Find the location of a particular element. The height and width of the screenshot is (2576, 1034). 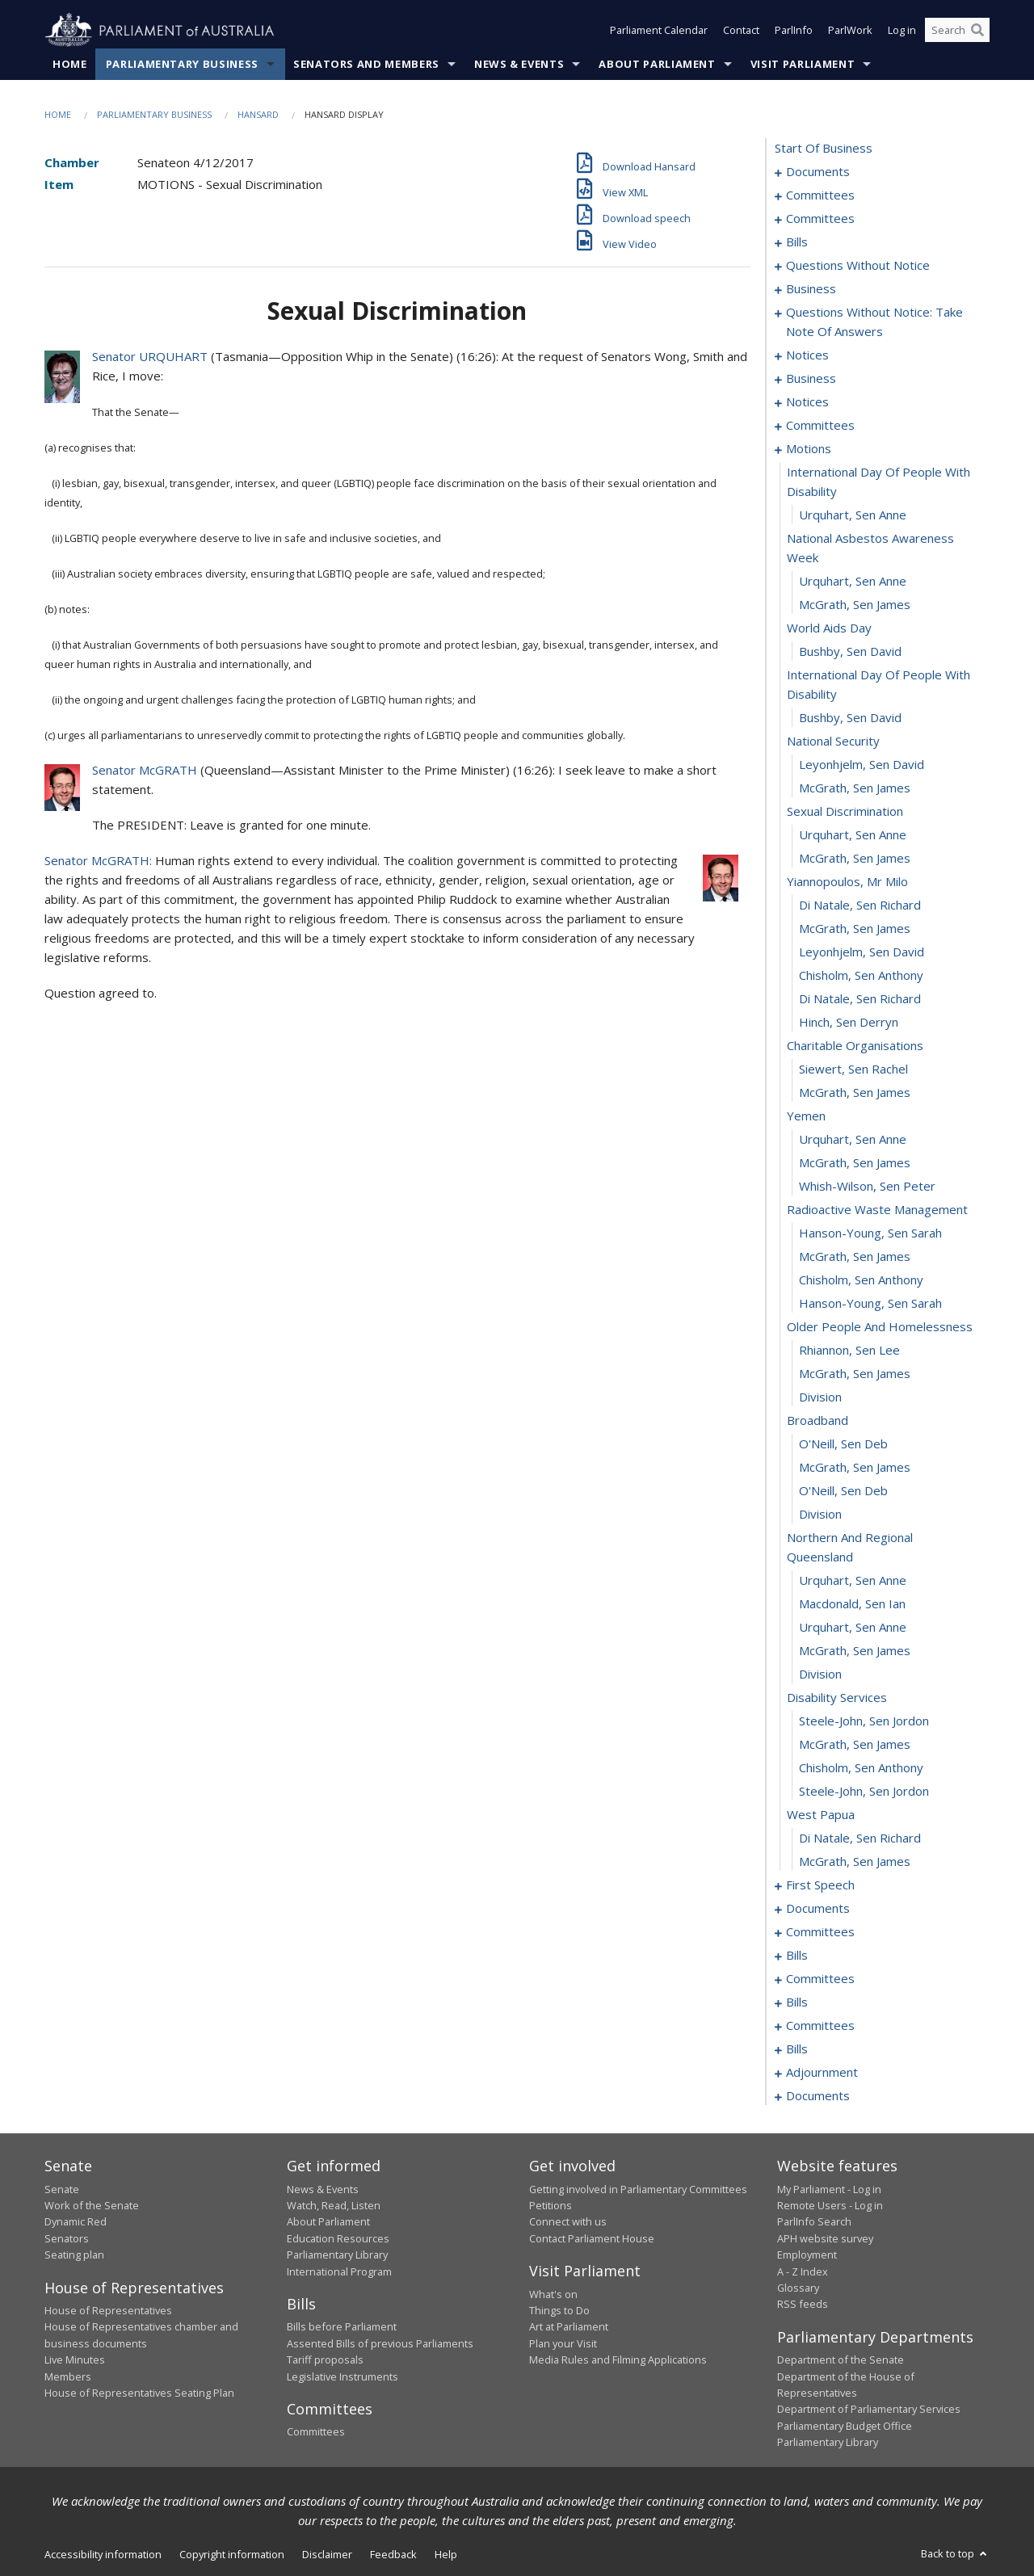

Getting involved in Parliamentary Committees is located at coordinates (638, 2189).